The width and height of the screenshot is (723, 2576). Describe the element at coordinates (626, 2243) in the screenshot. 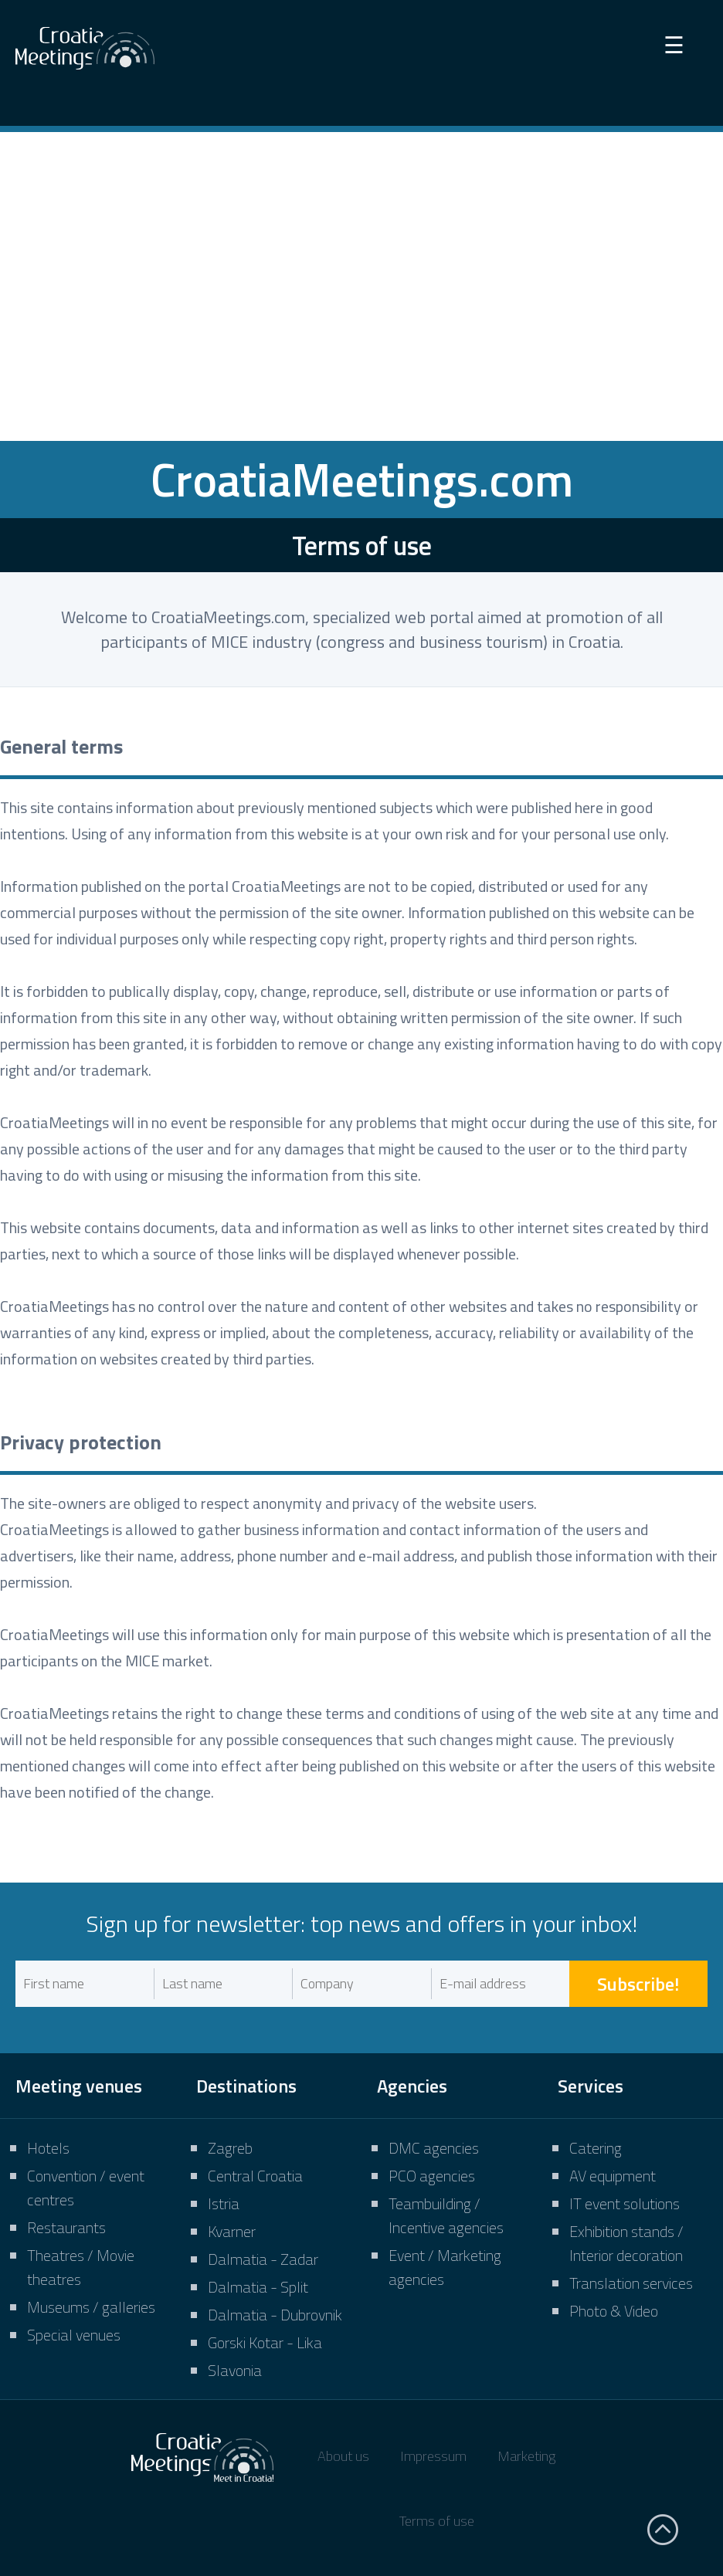

I see `Exhibition stands / Interior decoration` at that location.